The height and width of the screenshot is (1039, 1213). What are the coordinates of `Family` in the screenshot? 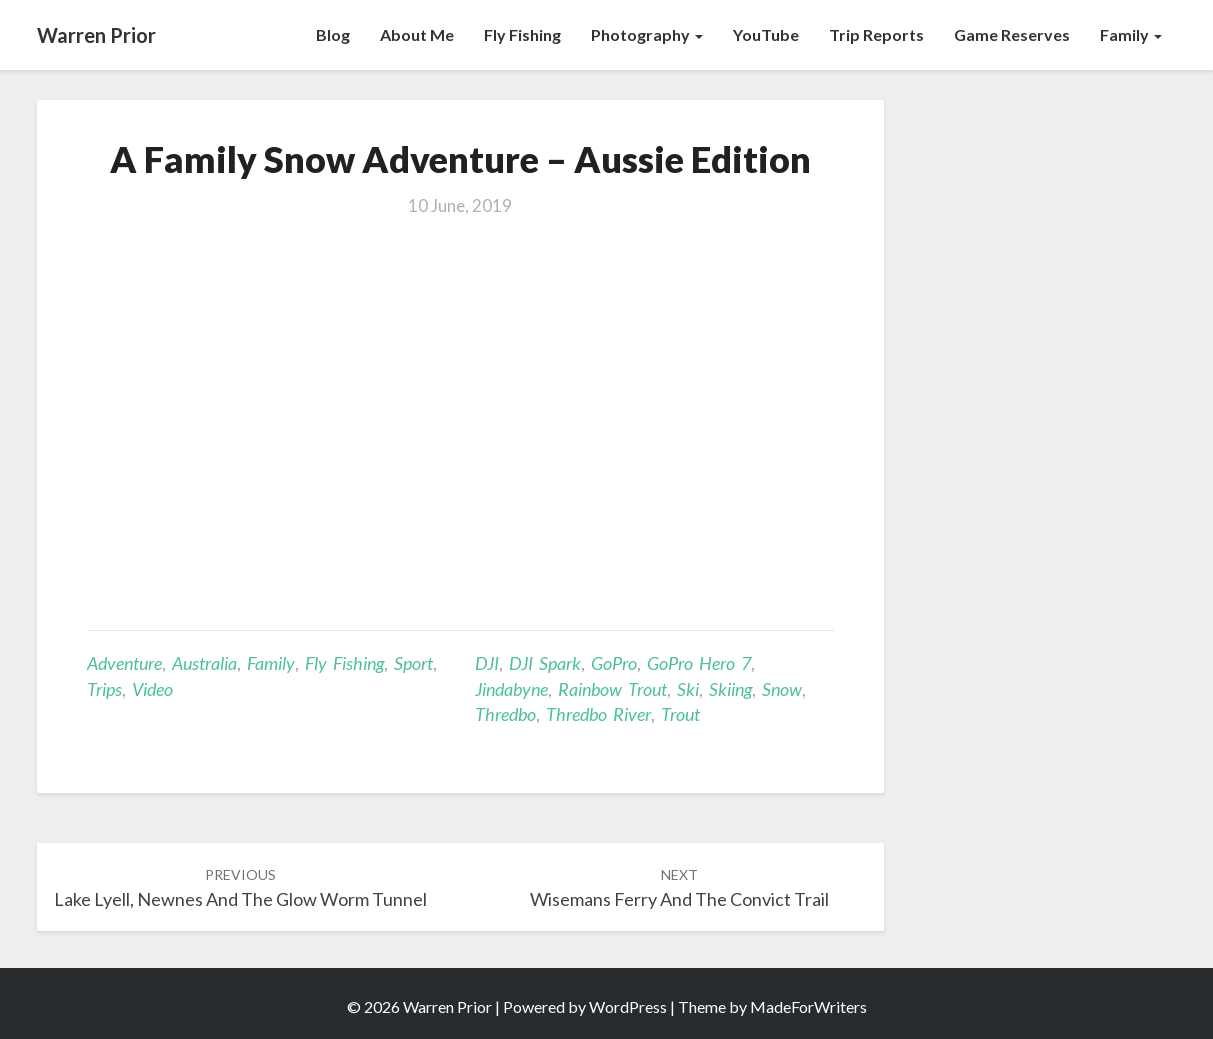 It's located at (1131, 34).